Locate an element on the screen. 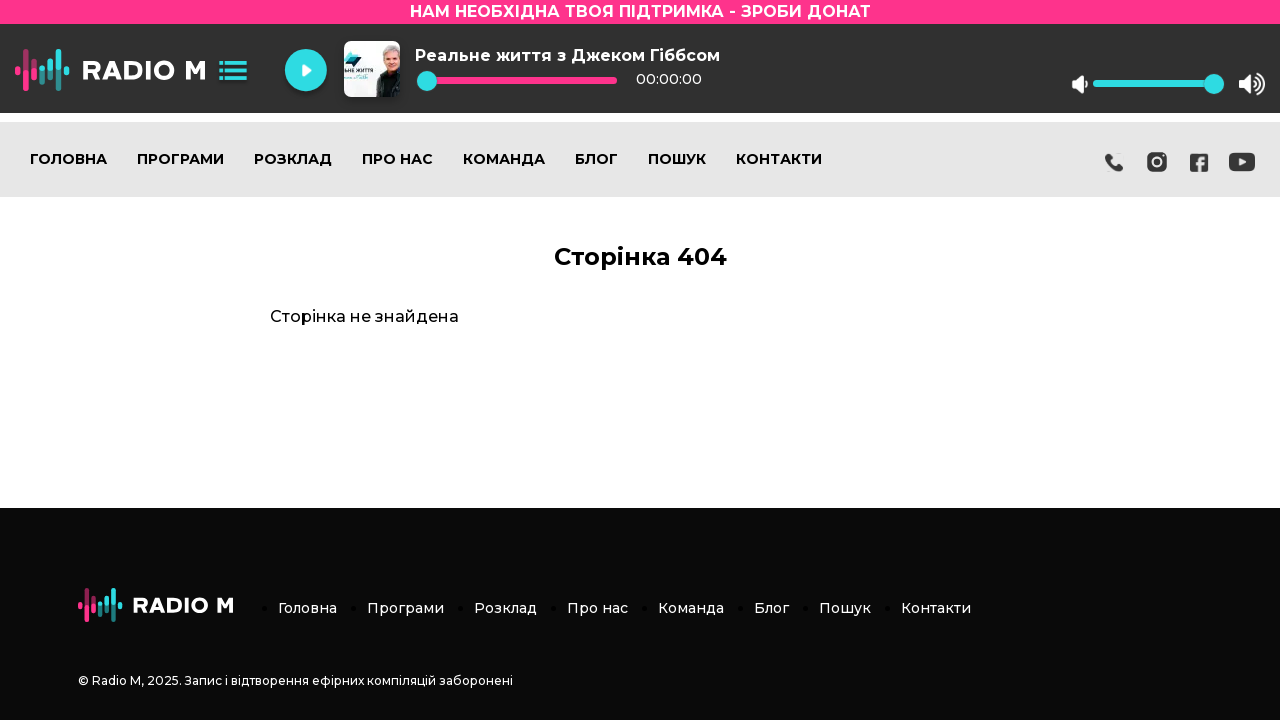 This screenshot has height=720, width=1280. Контакти is located at coordinates (779, 159).